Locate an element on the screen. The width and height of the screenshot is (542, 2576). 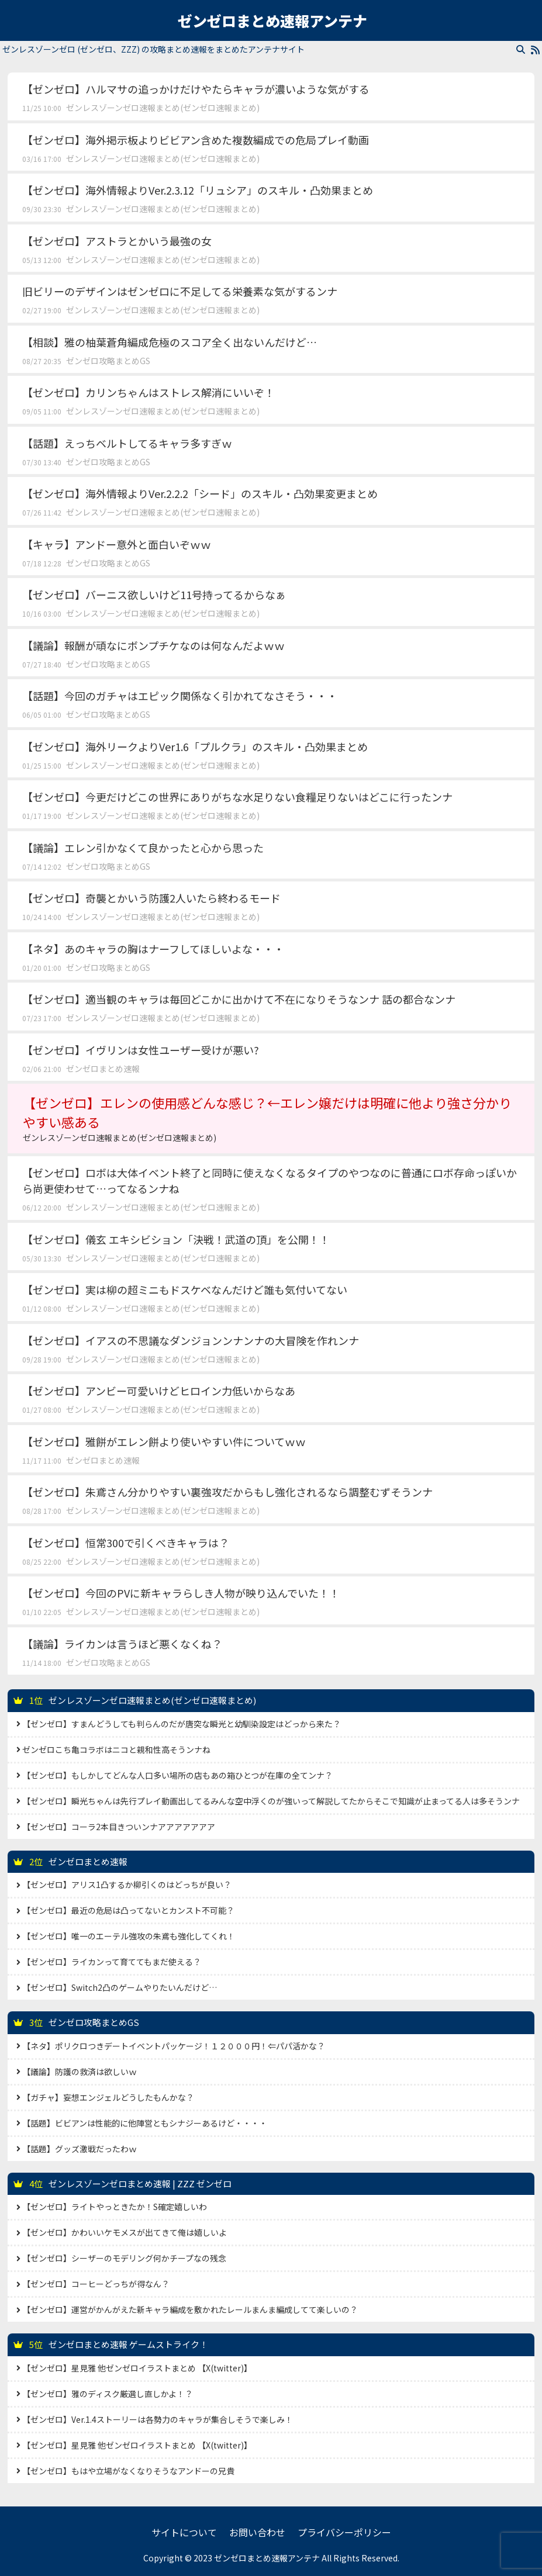
【ネタ】あのキャラの胸はナーフしてほしいよな・・・ is located at coordinates (153, 948).